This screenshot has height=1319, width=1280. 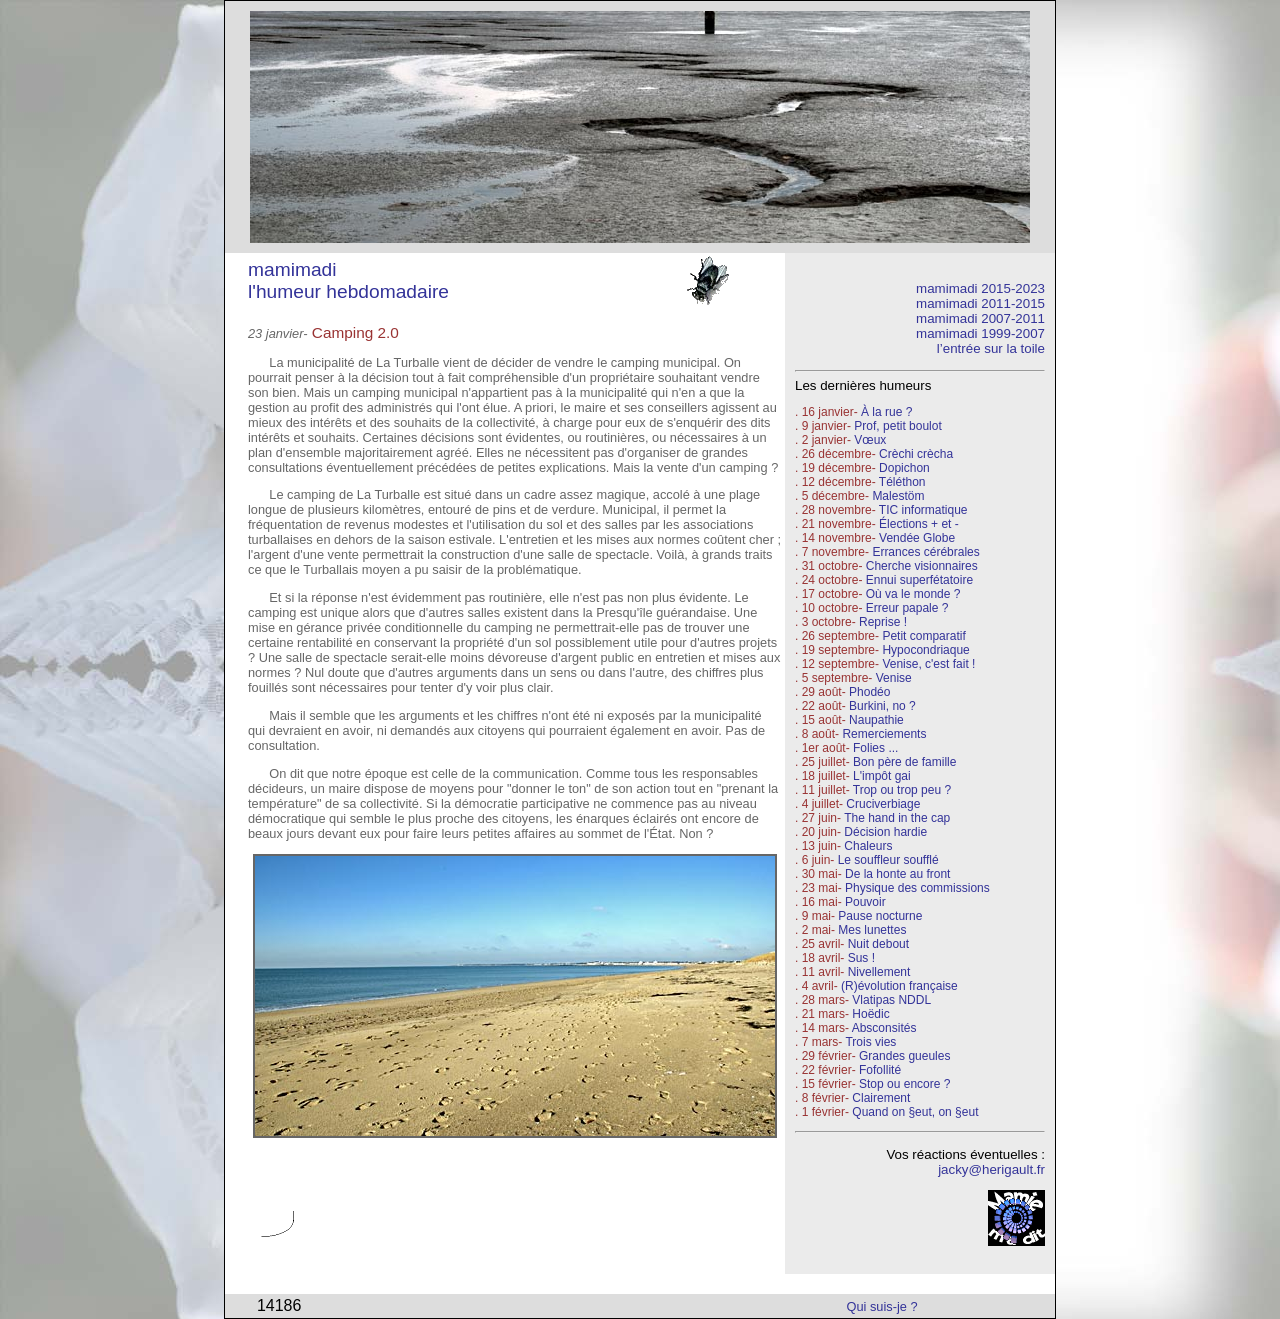 What do you see at coordinates (897, 426) in the screenshot?
I see `Prof, petit boulot` at bounding box center [897, 426].